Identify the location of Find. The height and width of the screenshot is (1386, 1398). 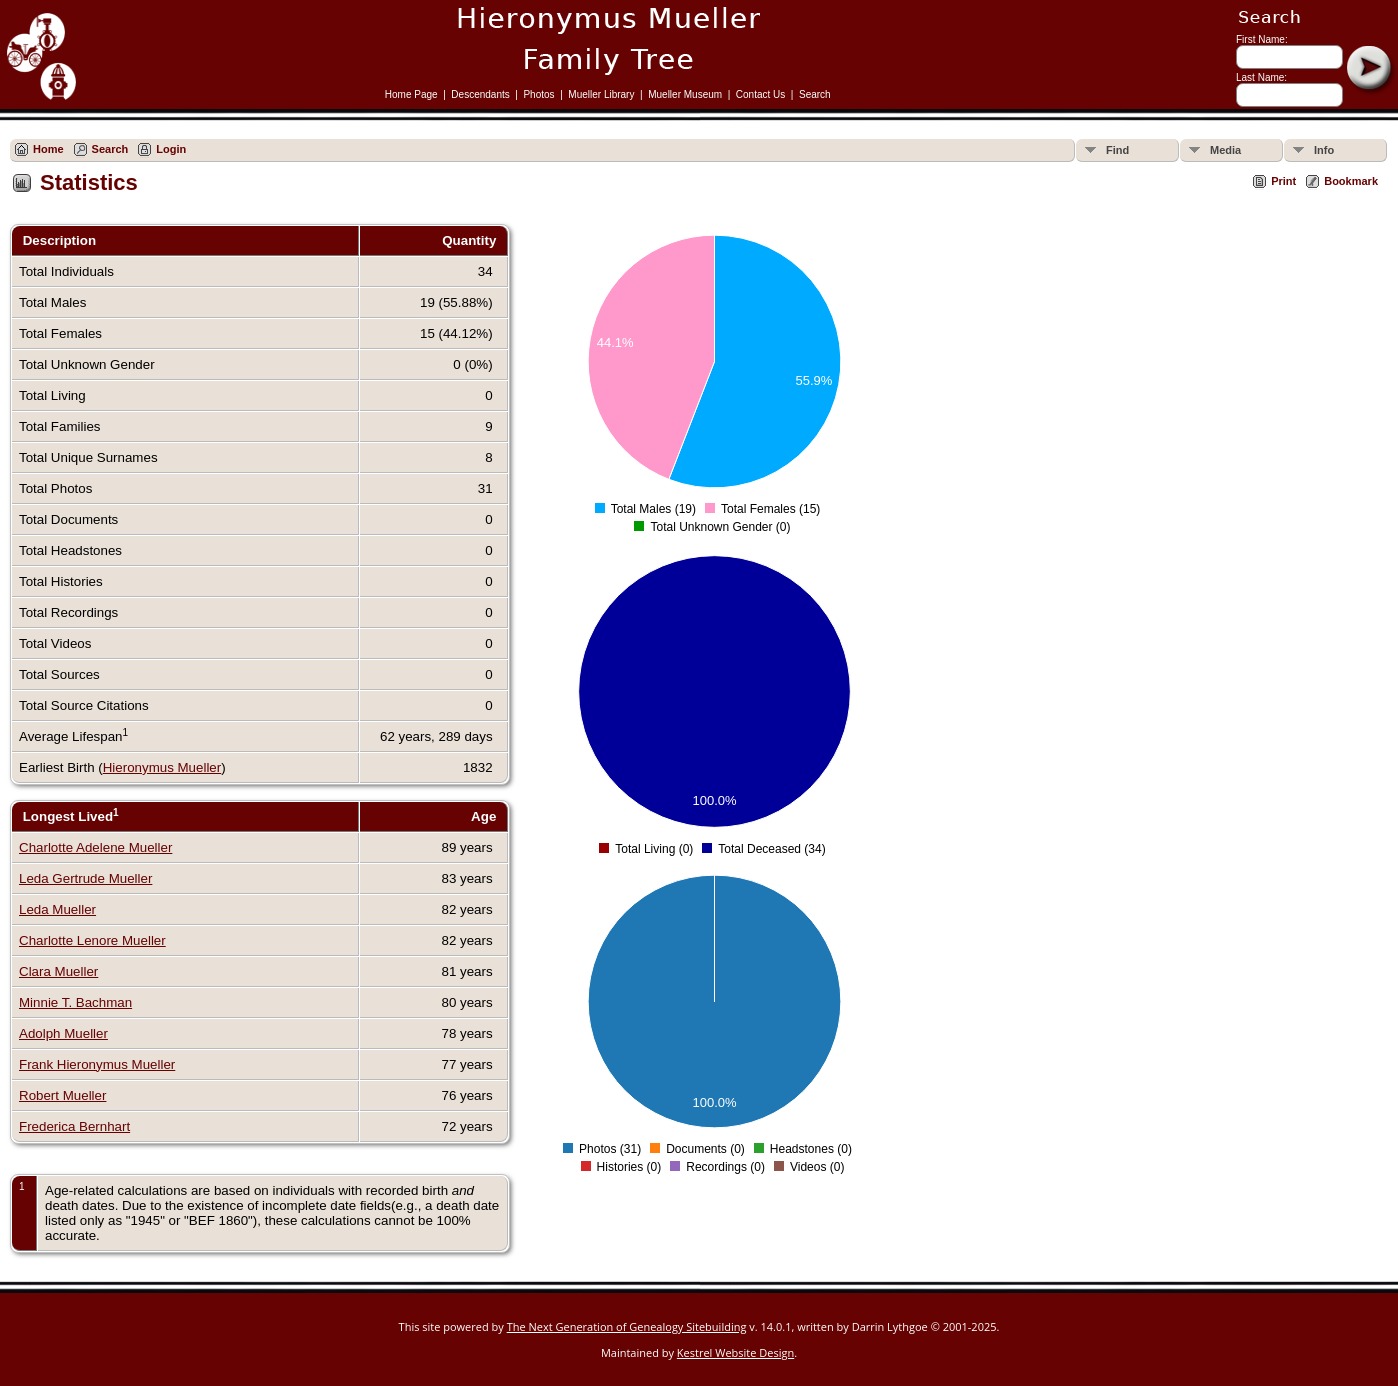
(1117, 150).